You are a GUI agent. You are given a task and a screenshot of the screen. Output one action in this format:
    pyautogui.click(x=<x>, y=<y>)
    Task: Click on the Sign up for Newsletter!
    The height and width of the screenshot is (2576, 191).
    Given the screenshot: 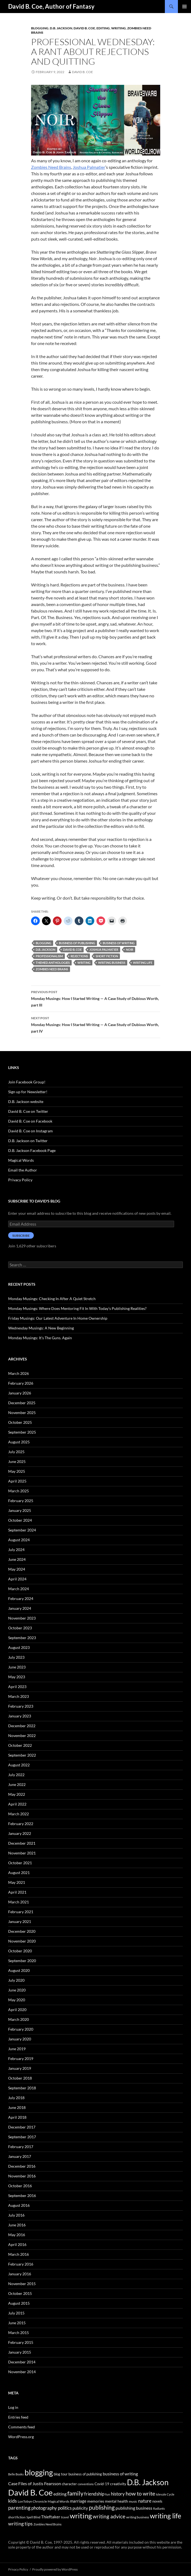 What is the action you would take?
    pyautogui.click(x=27, y=1091)
    